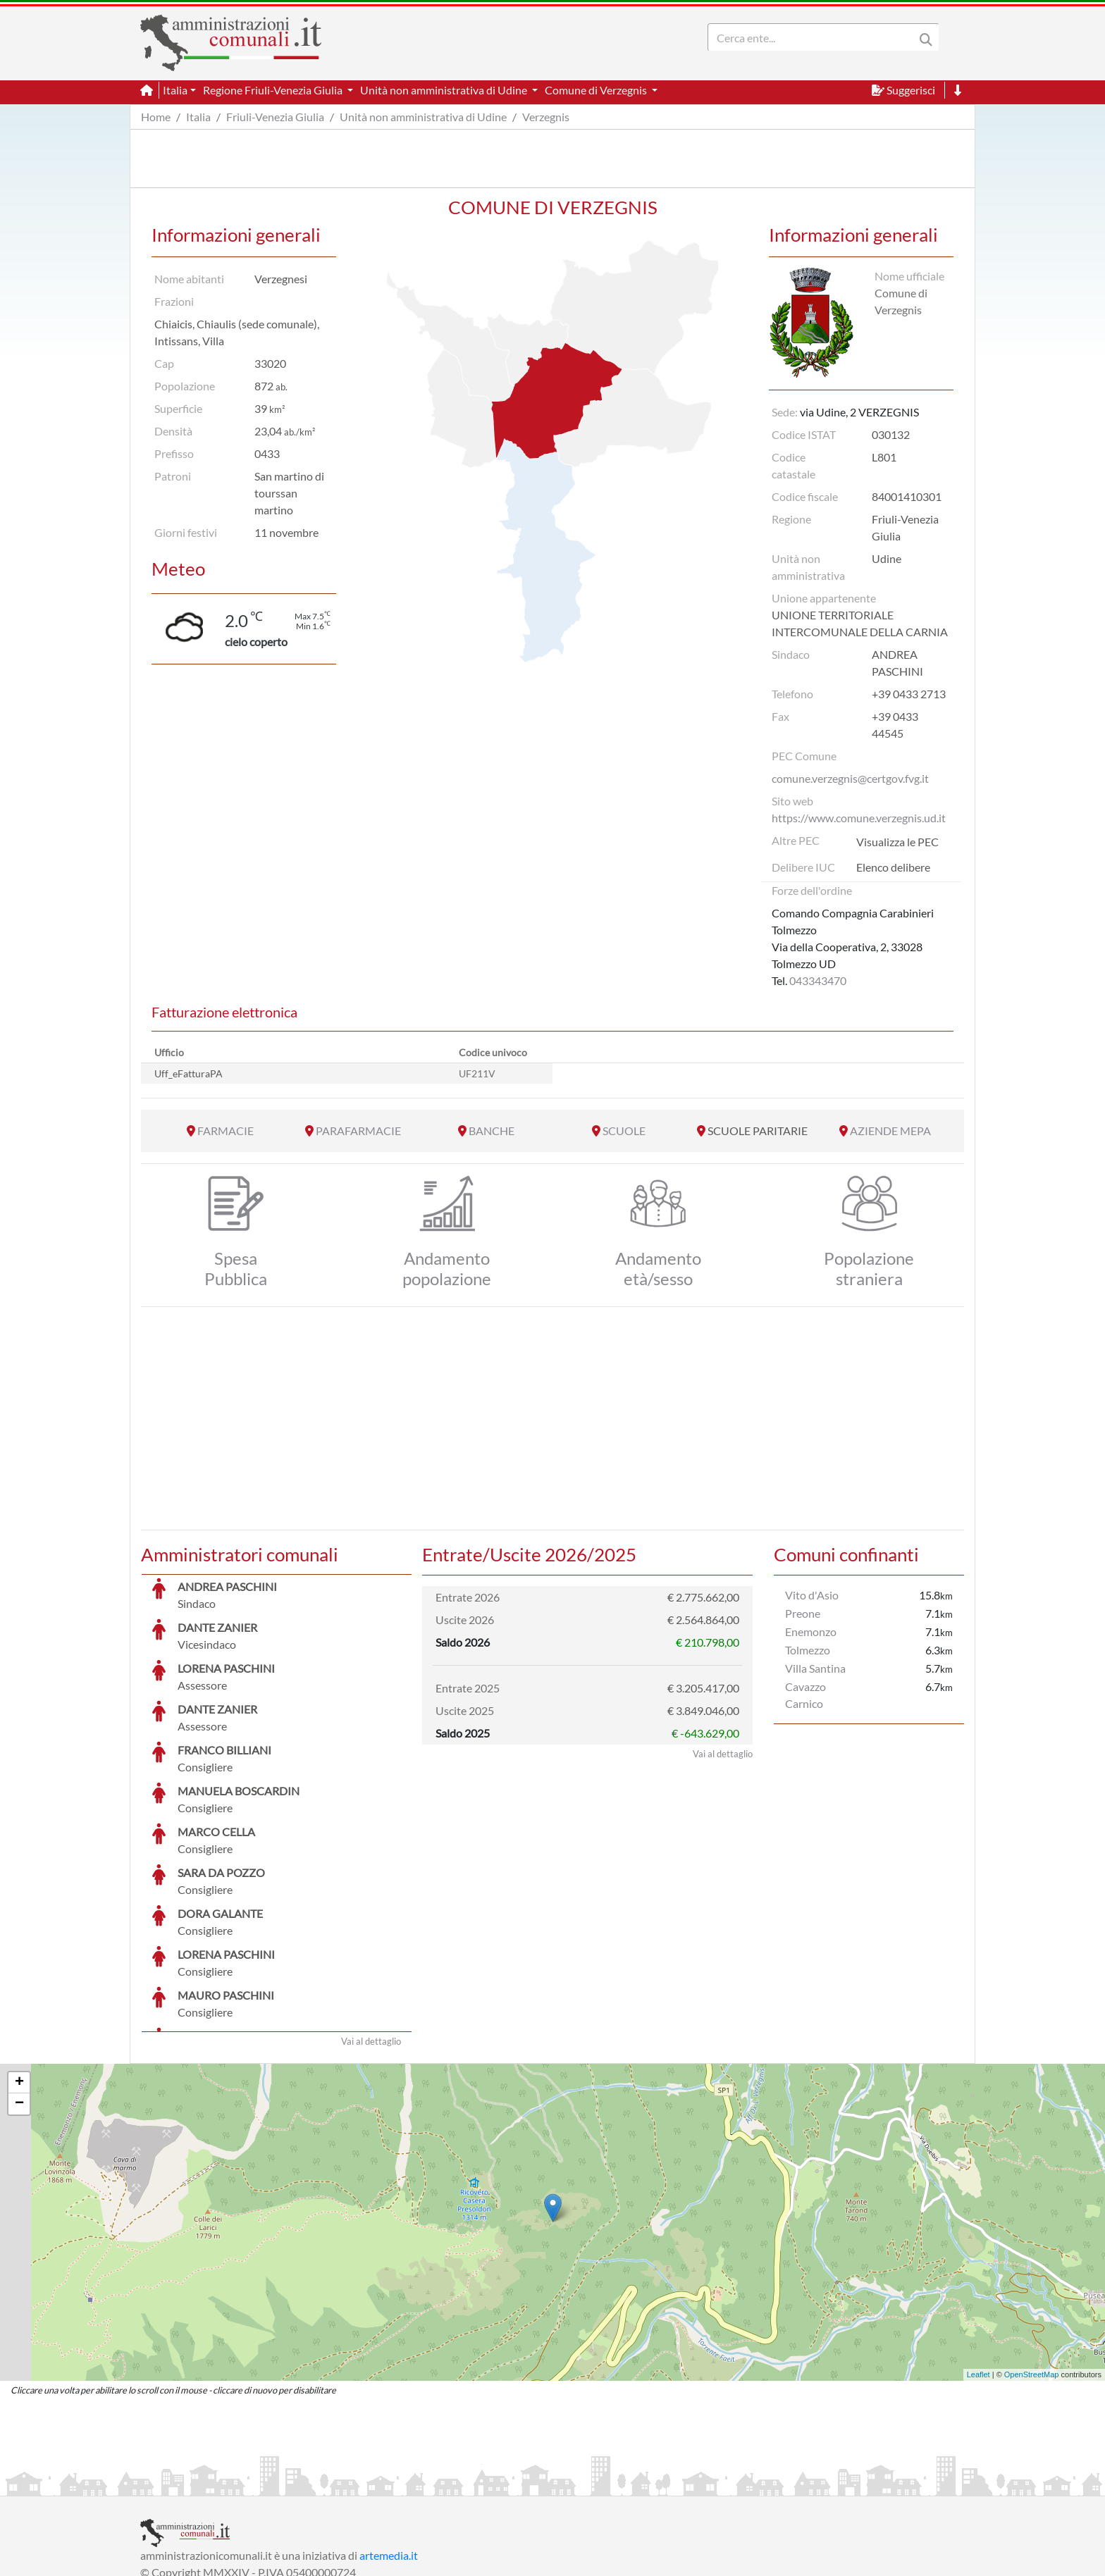  Describe the element at coordinates (418, 2483) in the screenshot. I see `Informativa Cookies` at that location.